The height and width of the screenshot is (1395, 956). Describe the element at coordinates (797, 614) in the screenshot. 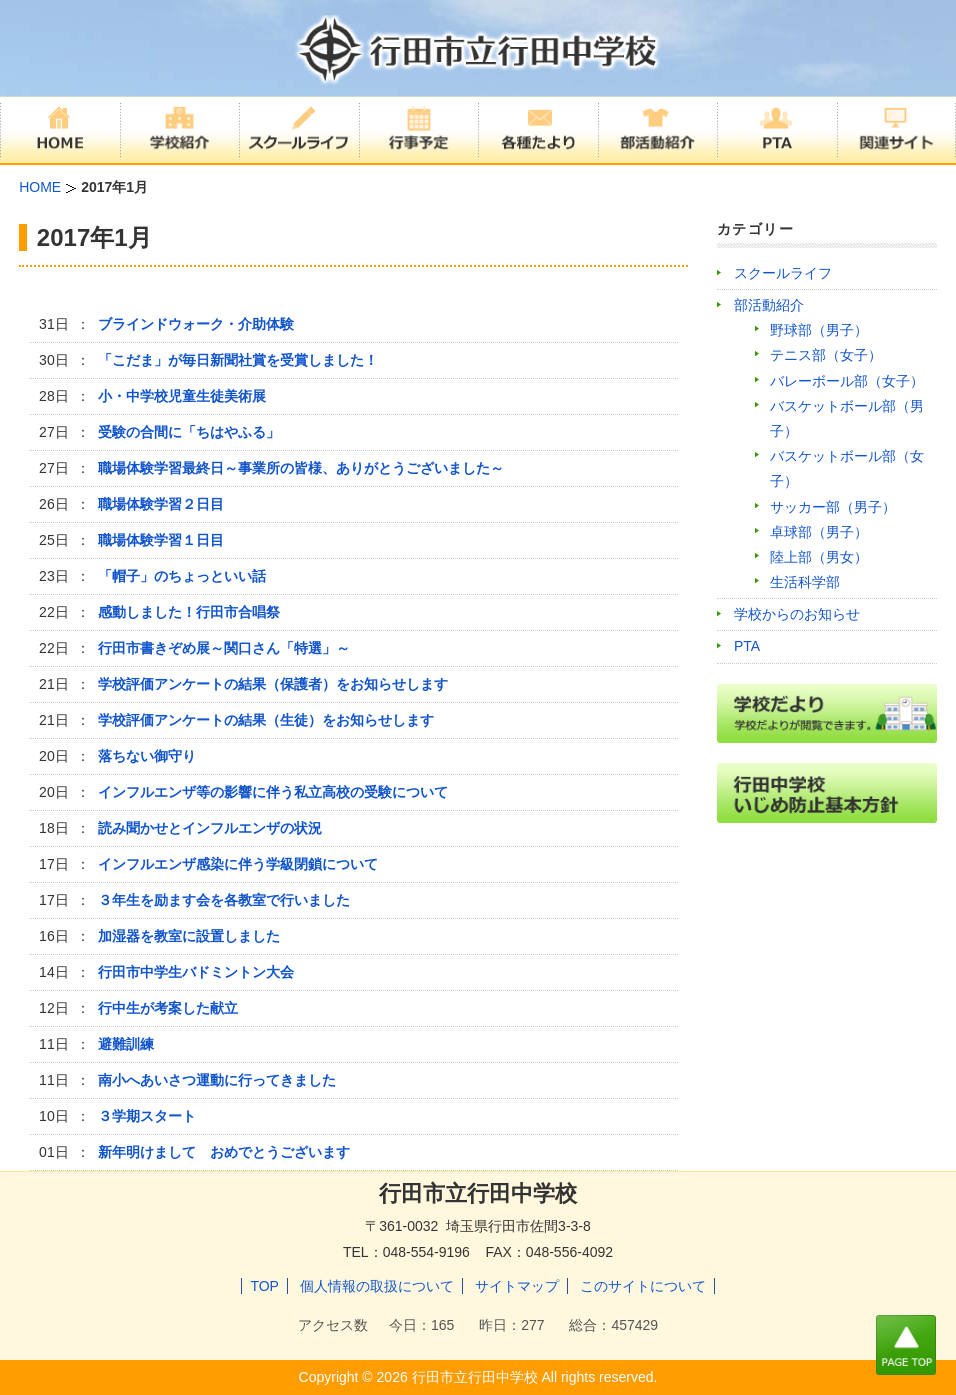

I see `学校からのお知らせ` at that location.